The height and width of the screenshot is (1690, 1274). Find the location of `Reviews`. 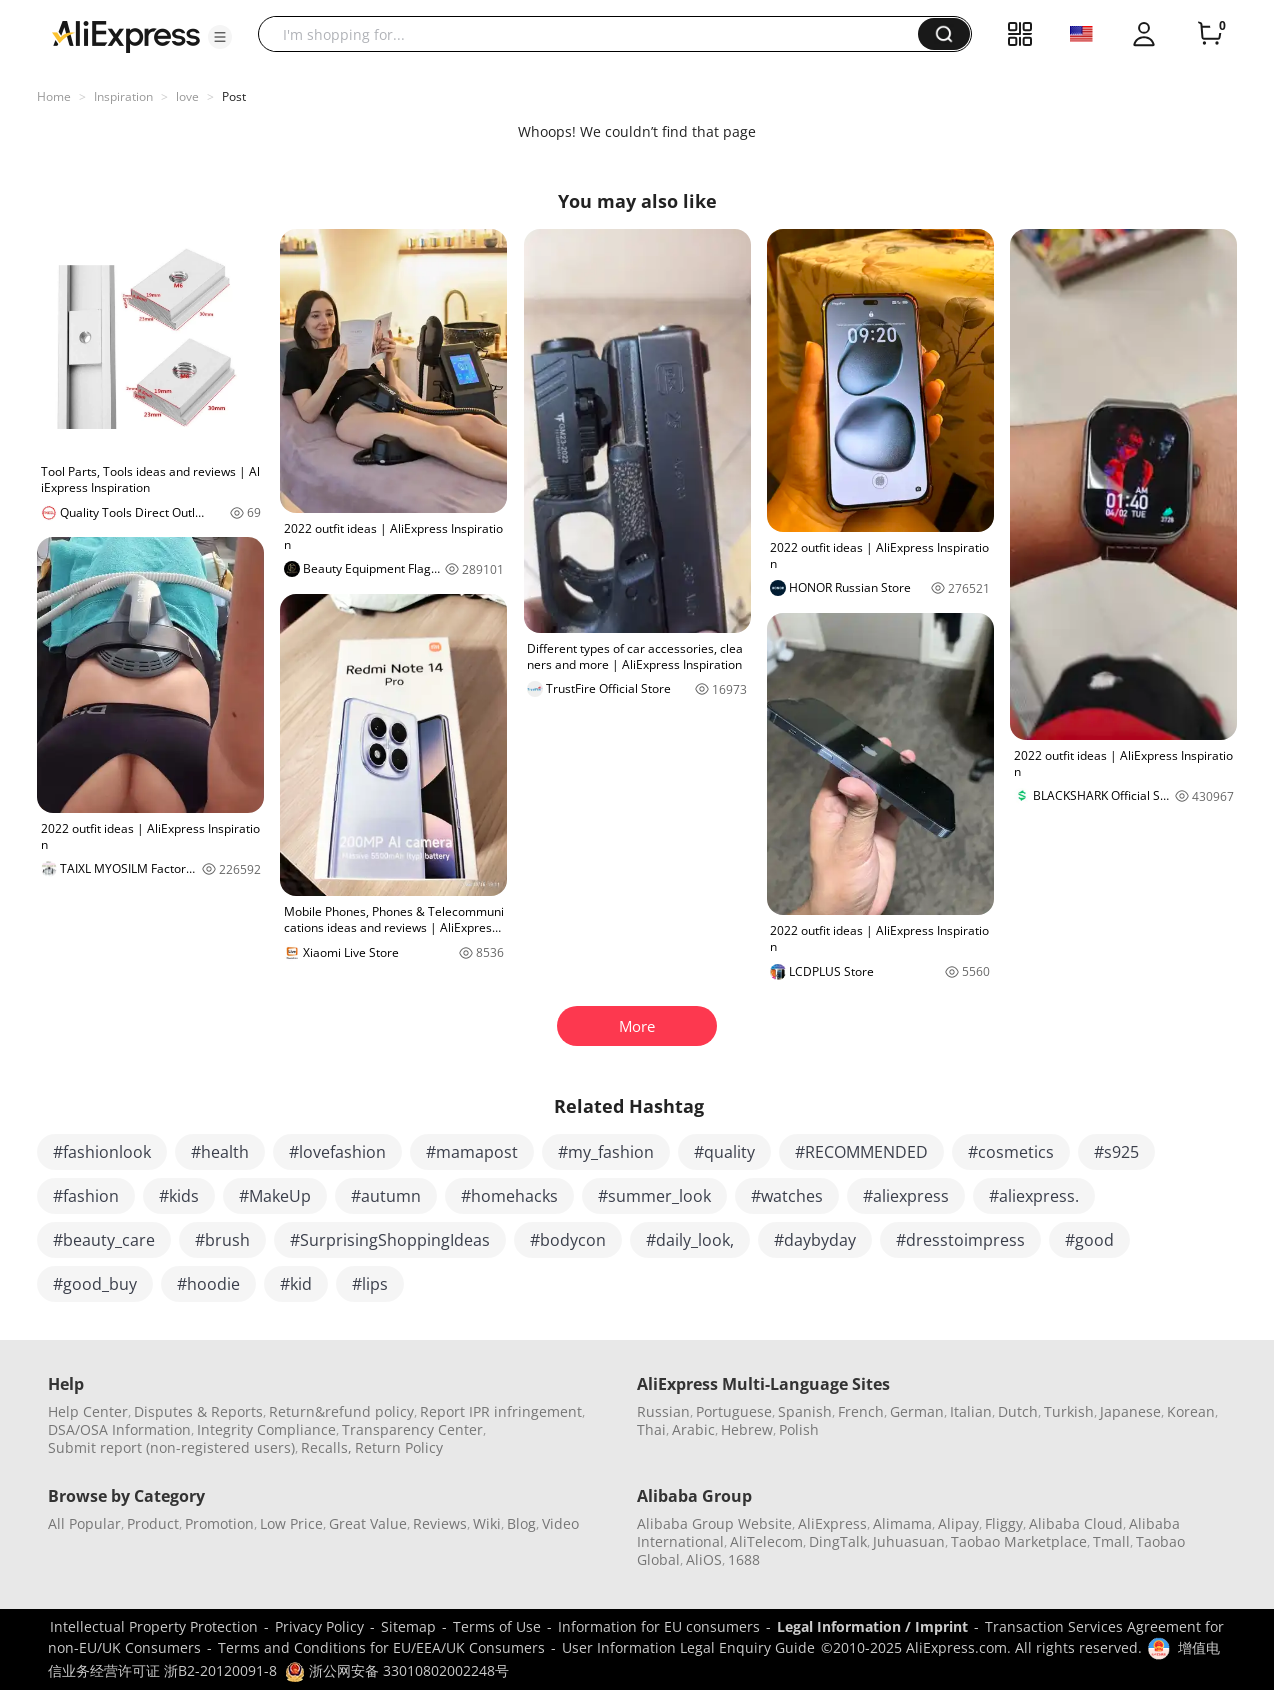

Reviews is located at coordinates (440, 1523).